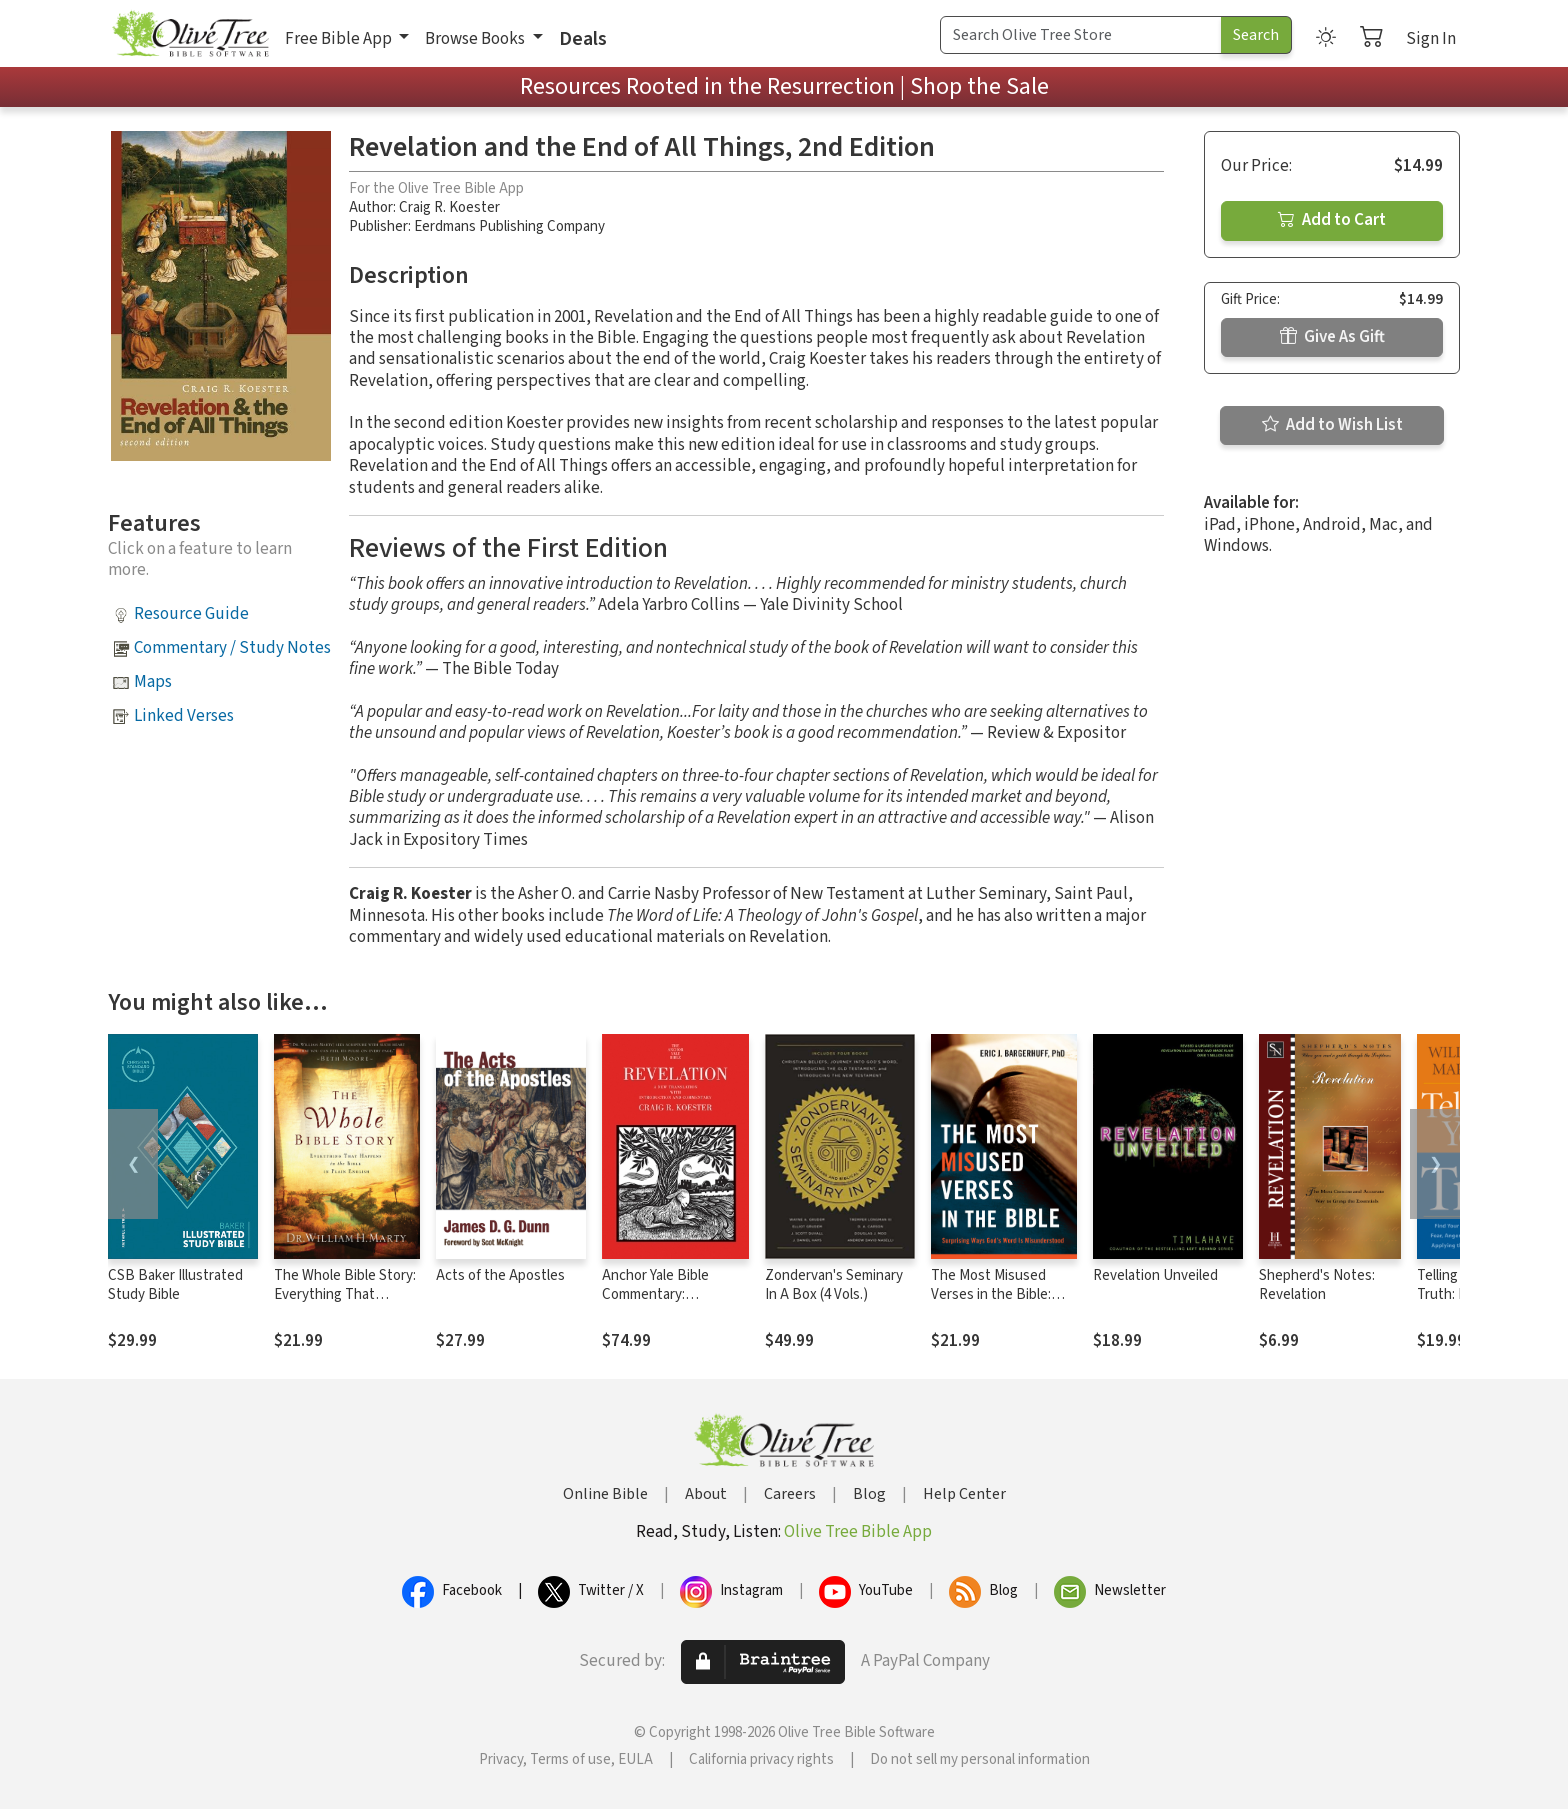 The image size is (1568, 1809). Describe the element at coordinates (175, 1285) in the screenshot. I see `CSB Baker Illustrated Study Bible` at that location.